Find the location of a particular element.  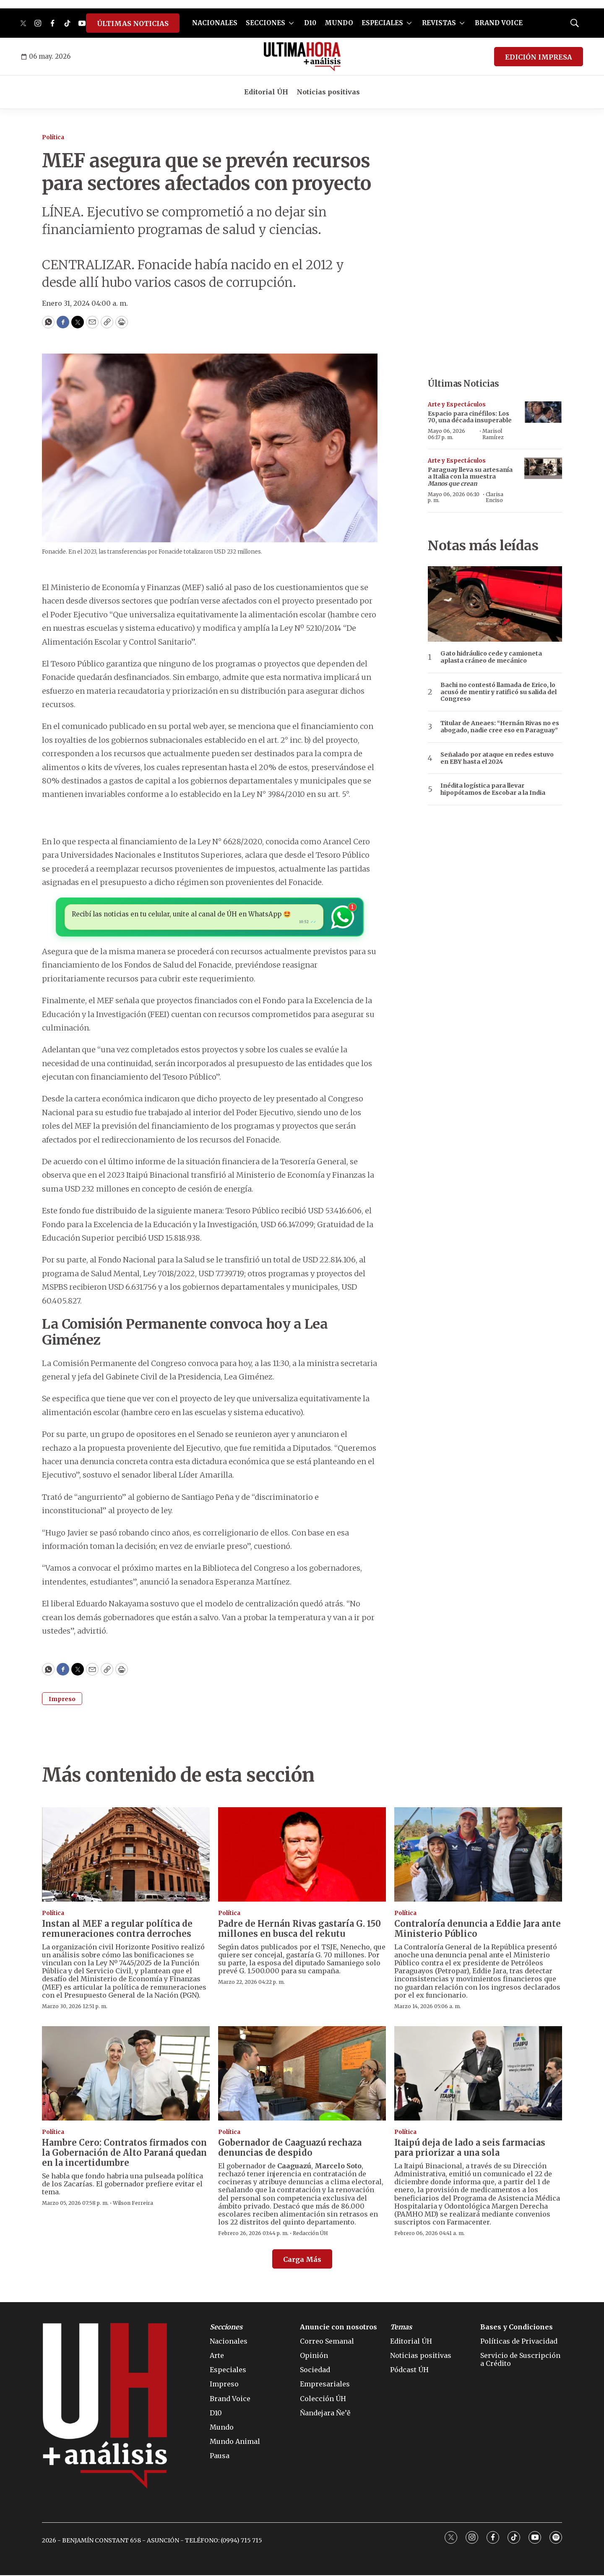

Hambre Cero: Contratos firmados con la Gobernación de Alto Paraná quedan en la incertidumbre is located at coordinates (124, 2153).